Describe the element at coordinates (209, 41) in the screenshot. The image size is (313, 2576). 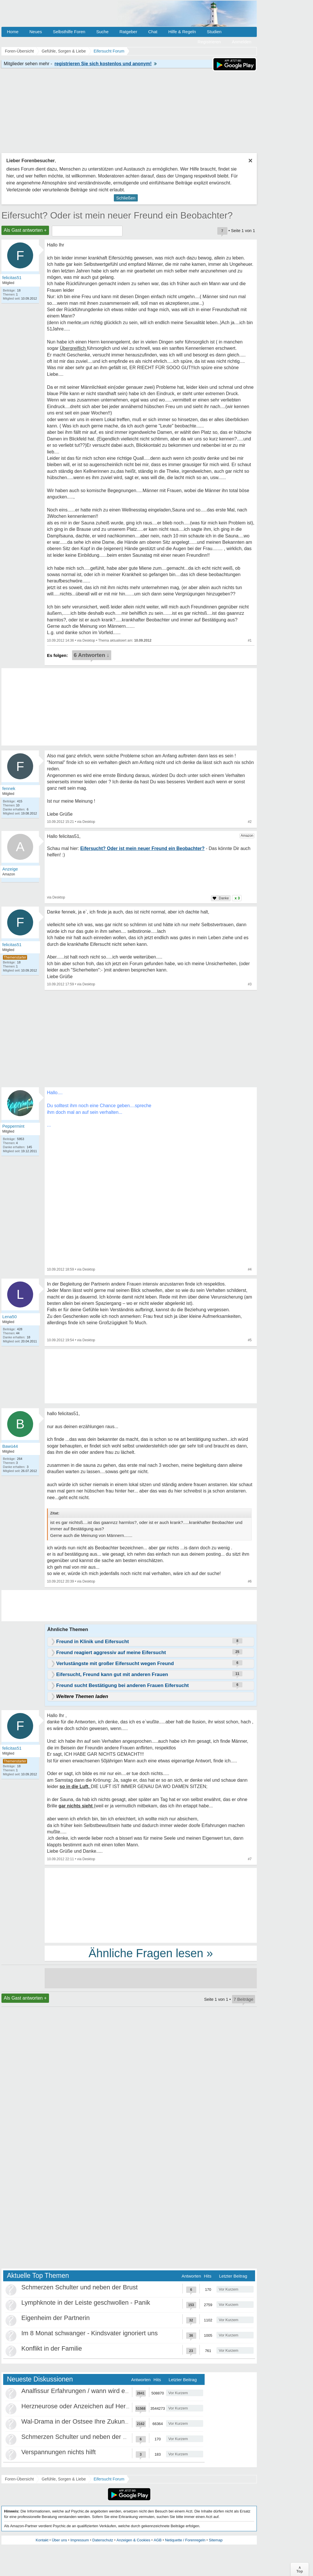
I see `Registrieren` at that location.